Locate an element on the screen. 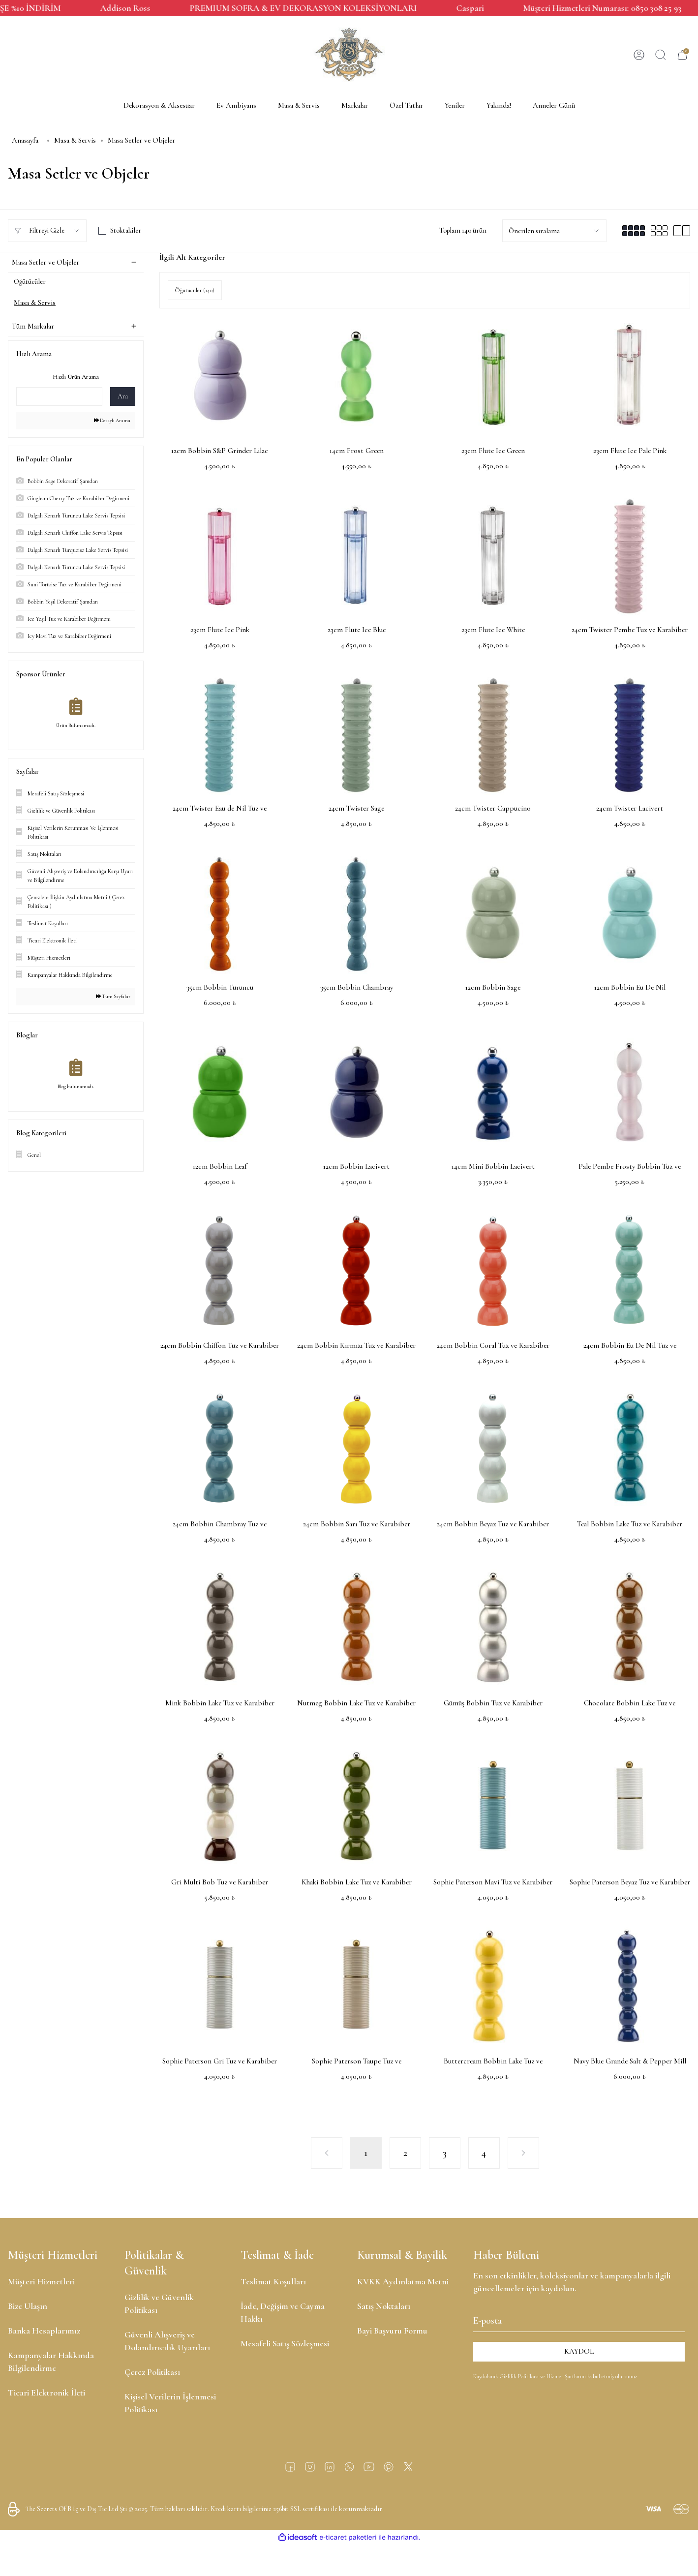 The image size is (698, 2576). [Quick Search] is located at coordinates (59, 400).